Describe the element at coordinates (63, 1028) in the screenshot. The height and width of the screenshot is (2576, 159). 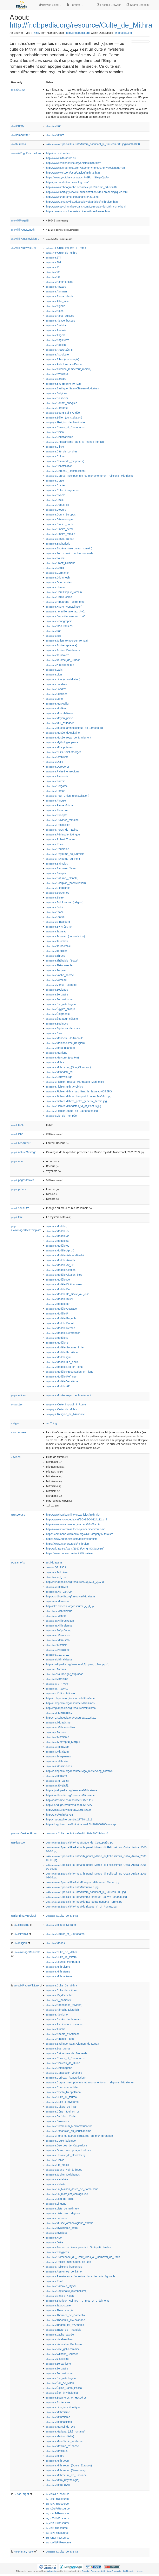
I see `:Équinoxe_de_mars` at that location.